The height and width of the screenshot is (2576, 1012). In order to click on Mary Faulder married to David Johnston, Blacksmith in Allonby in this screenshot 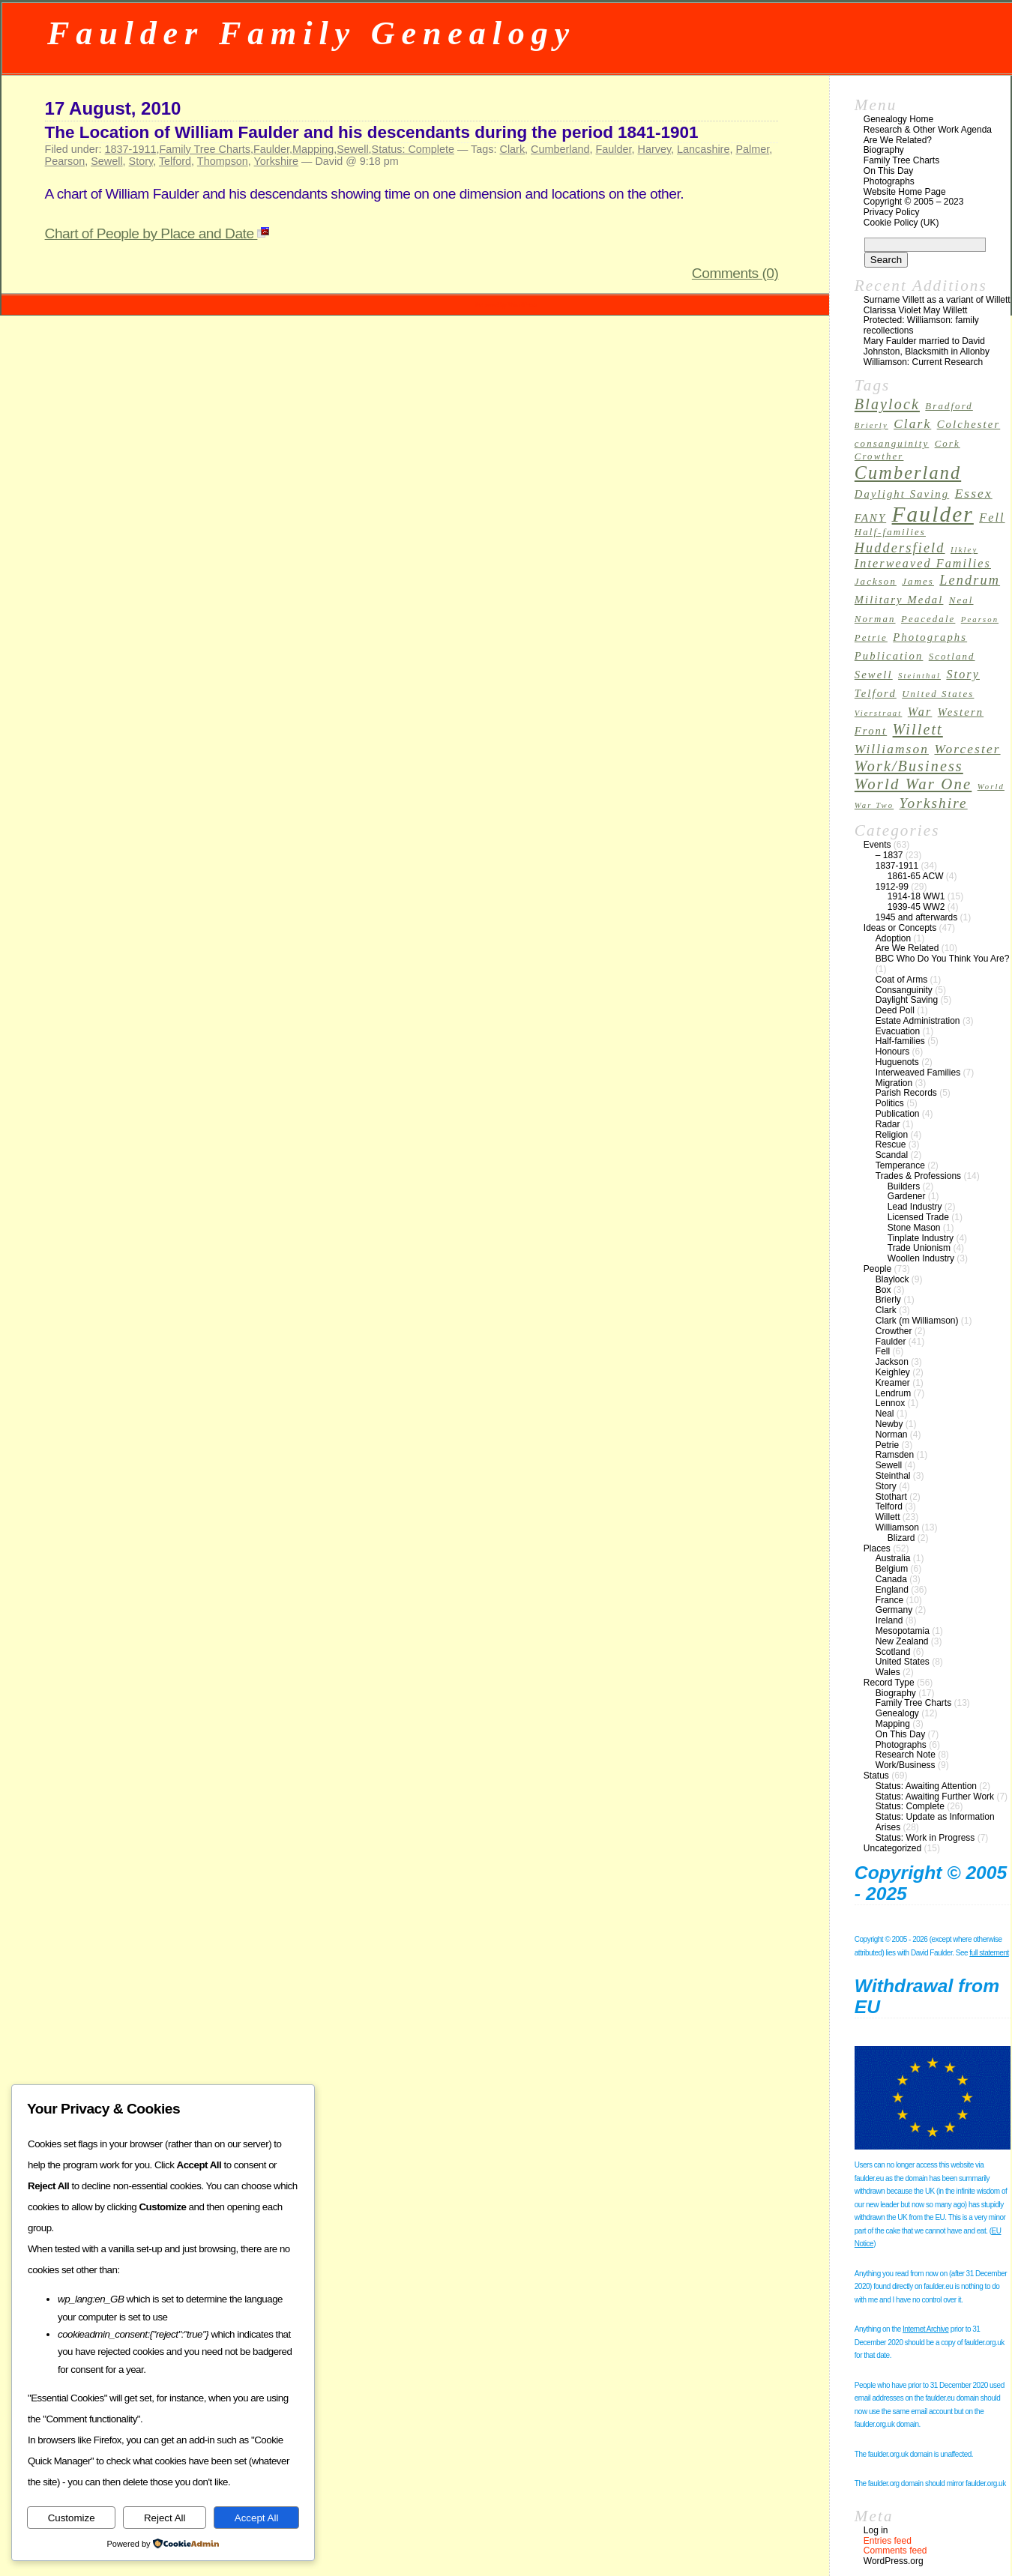, I will do `click(927, 346)`.